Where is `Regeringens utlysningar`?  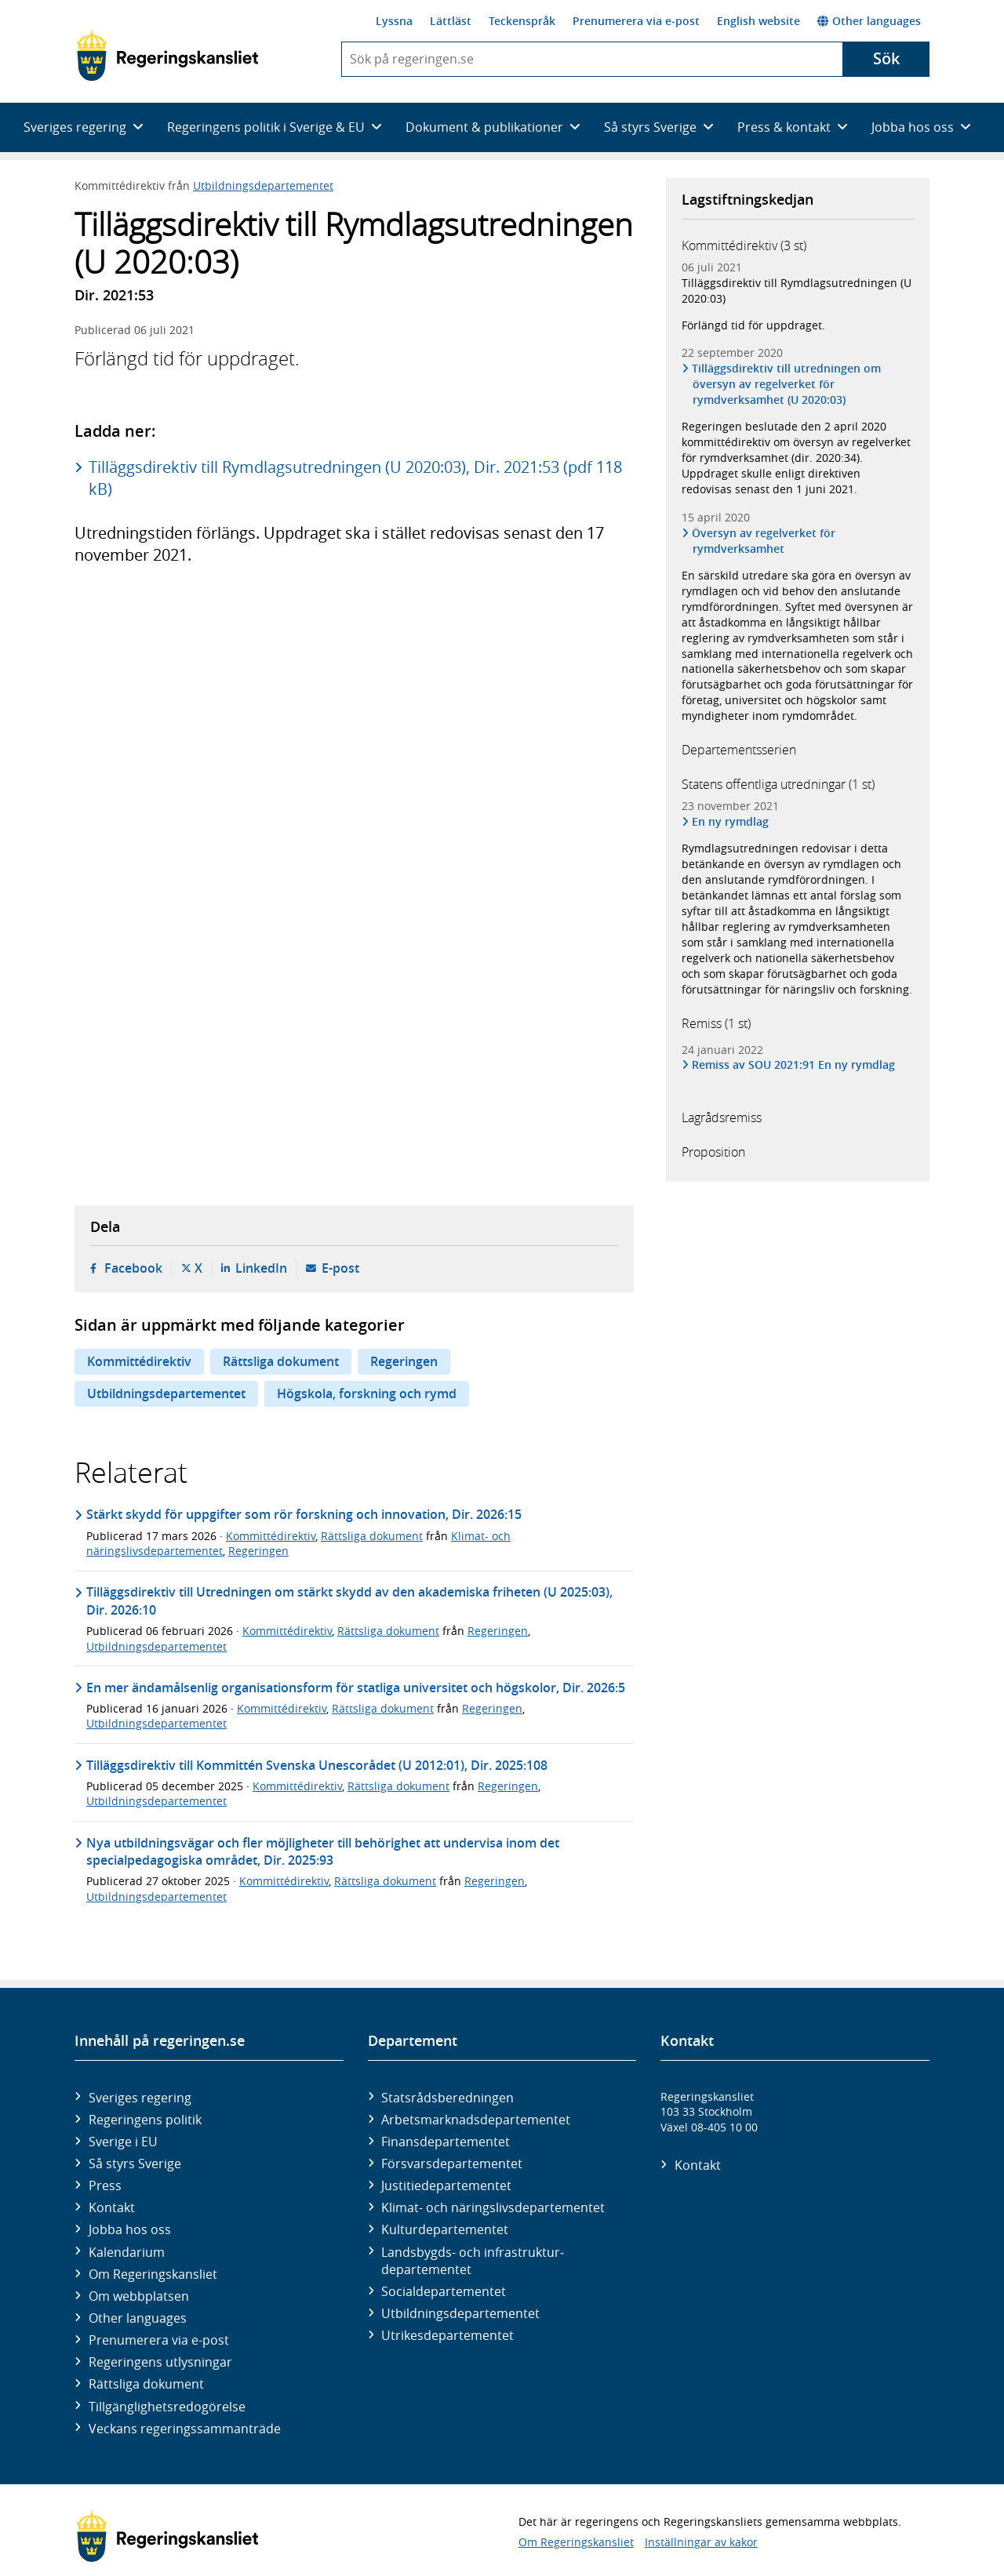
Regeringens utlysningar is located at coordinates (160, 2362).